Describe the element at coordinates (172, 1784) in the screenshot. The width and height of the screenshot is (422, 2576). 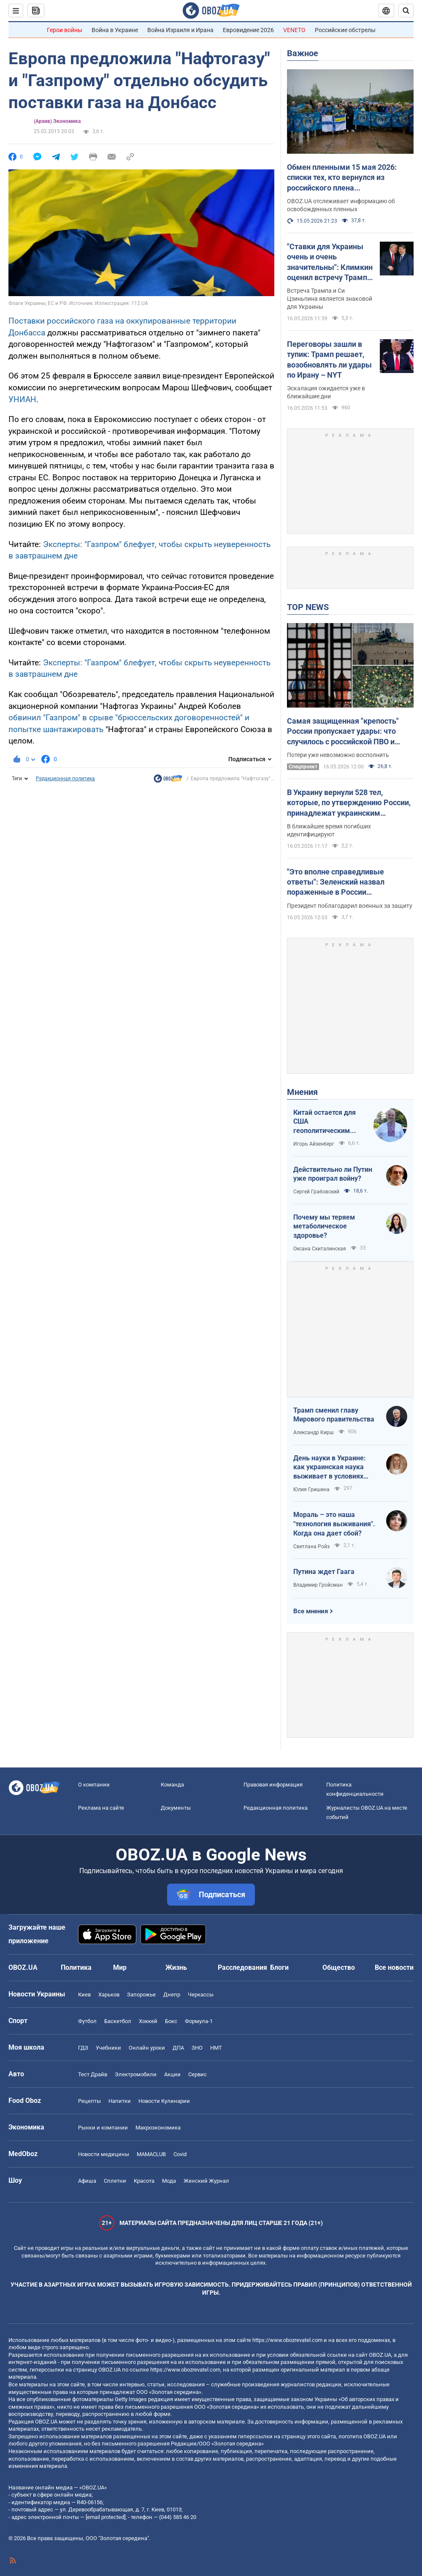
I see `Команда` at that location.